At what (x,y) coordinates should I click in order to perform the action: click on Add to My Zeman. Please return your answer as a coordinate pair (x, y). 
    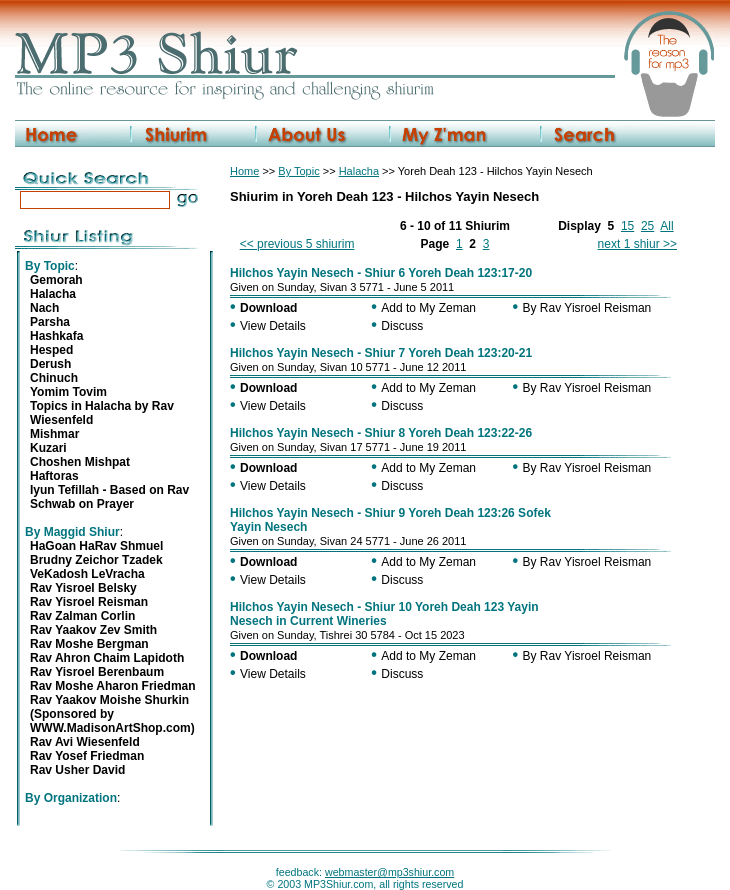
    Looking at the image, I should click on (428, 308).